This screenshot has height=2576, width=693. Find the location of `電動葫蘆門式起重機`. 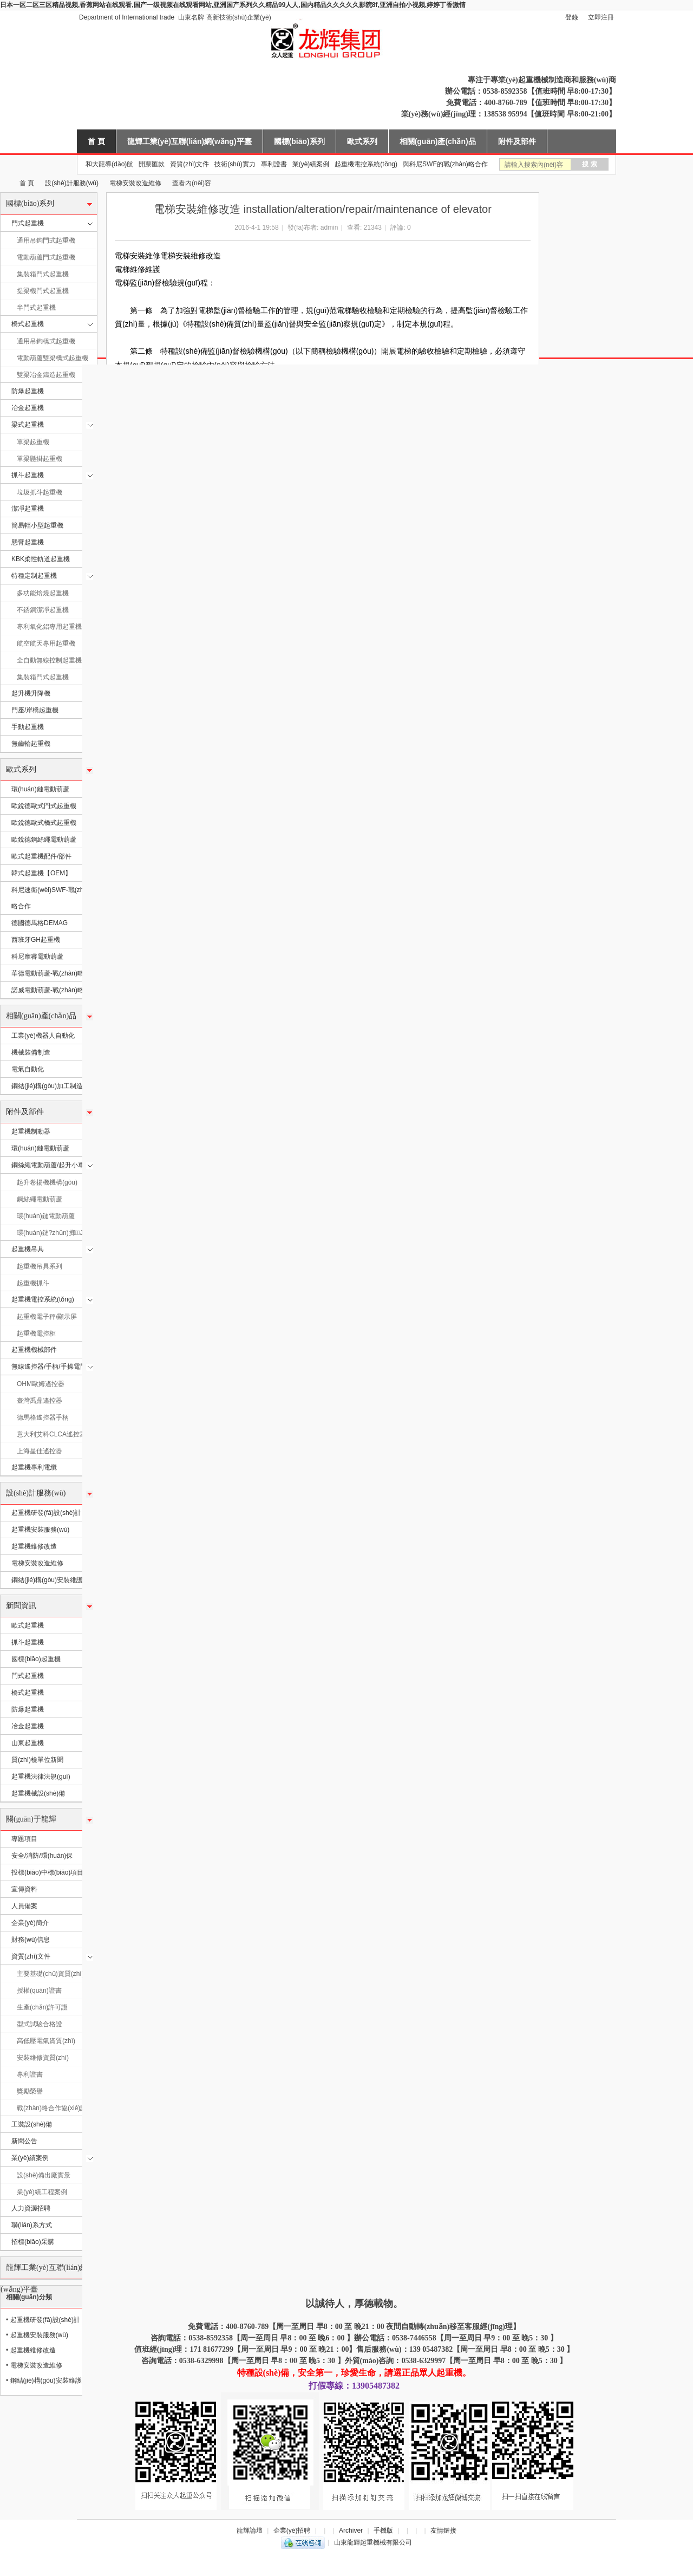

電動葫蘆門式起重機 is located at coordinates (46, 257).